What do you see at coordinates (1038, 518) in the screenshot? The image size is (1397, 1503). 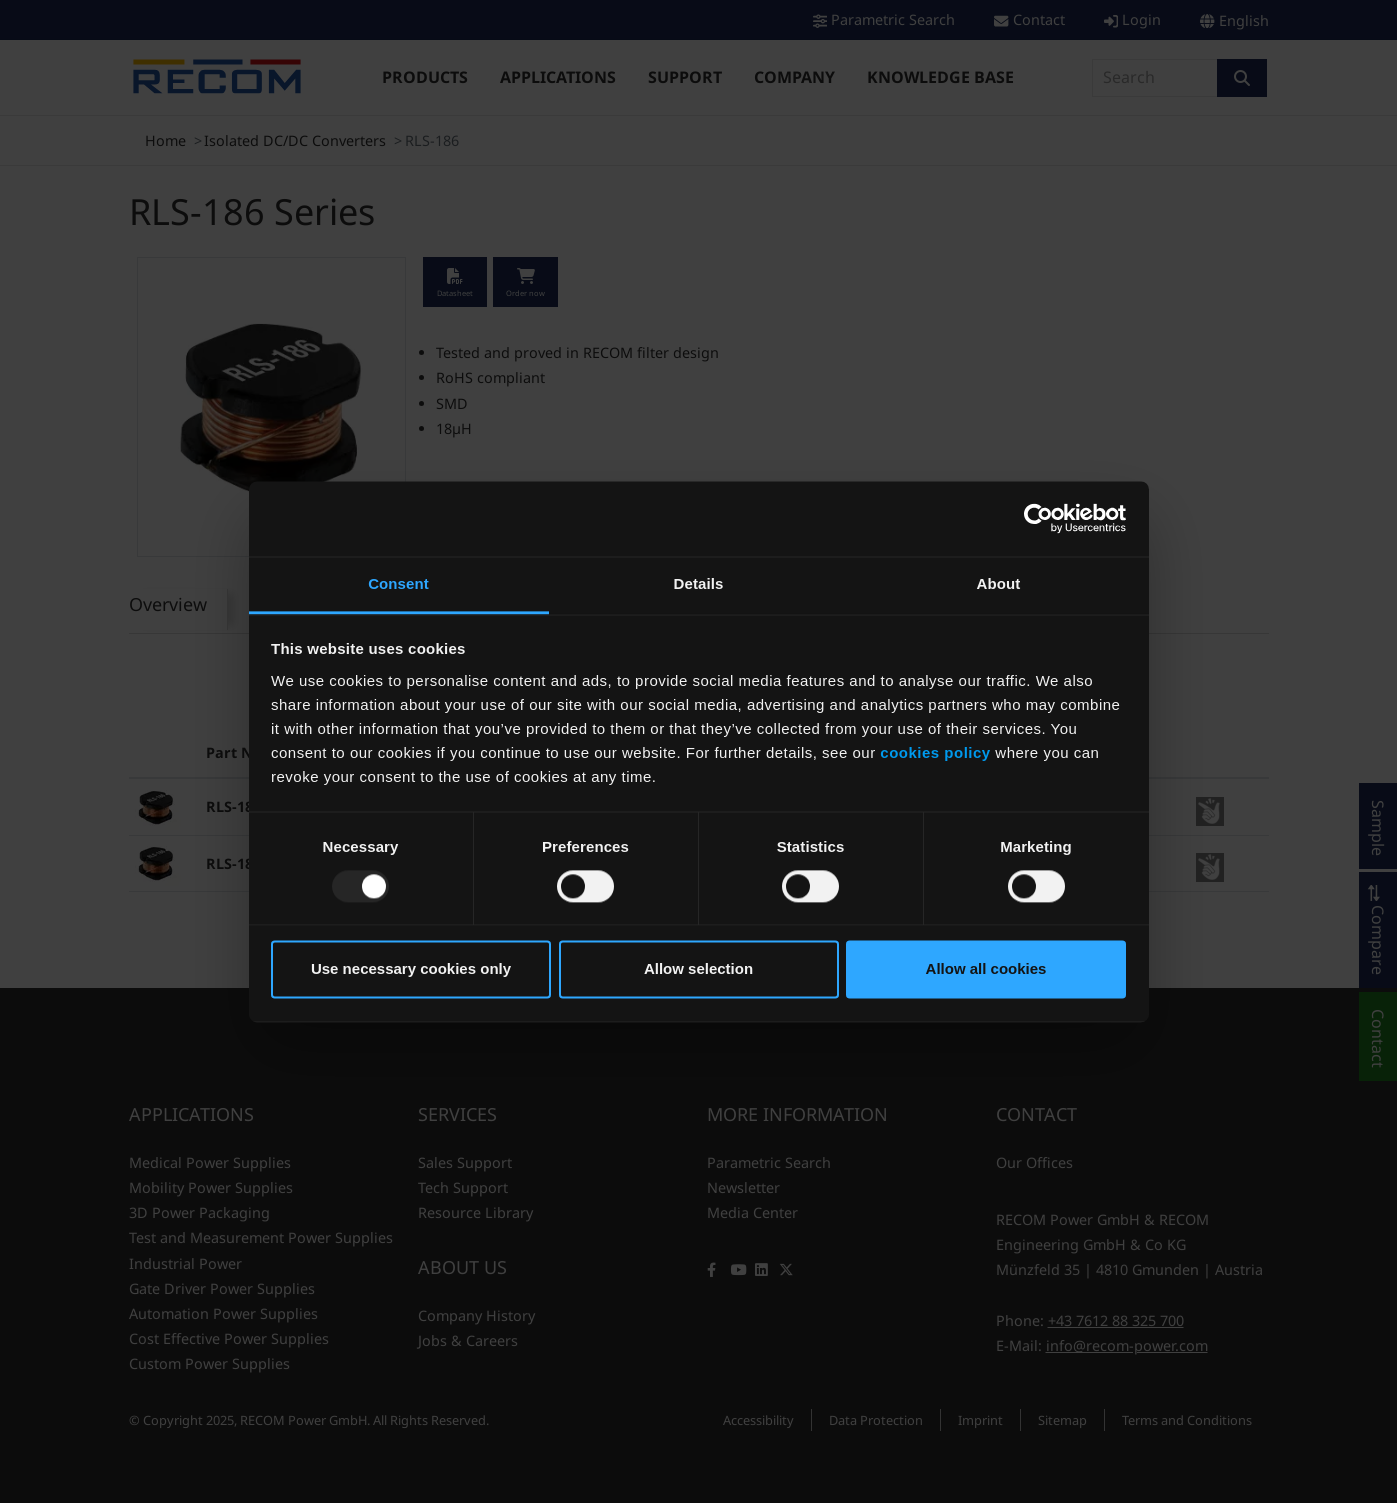 I see `[Usercentrics Cookiebot - opens in a new window]` at bounding box center [1038, 518].